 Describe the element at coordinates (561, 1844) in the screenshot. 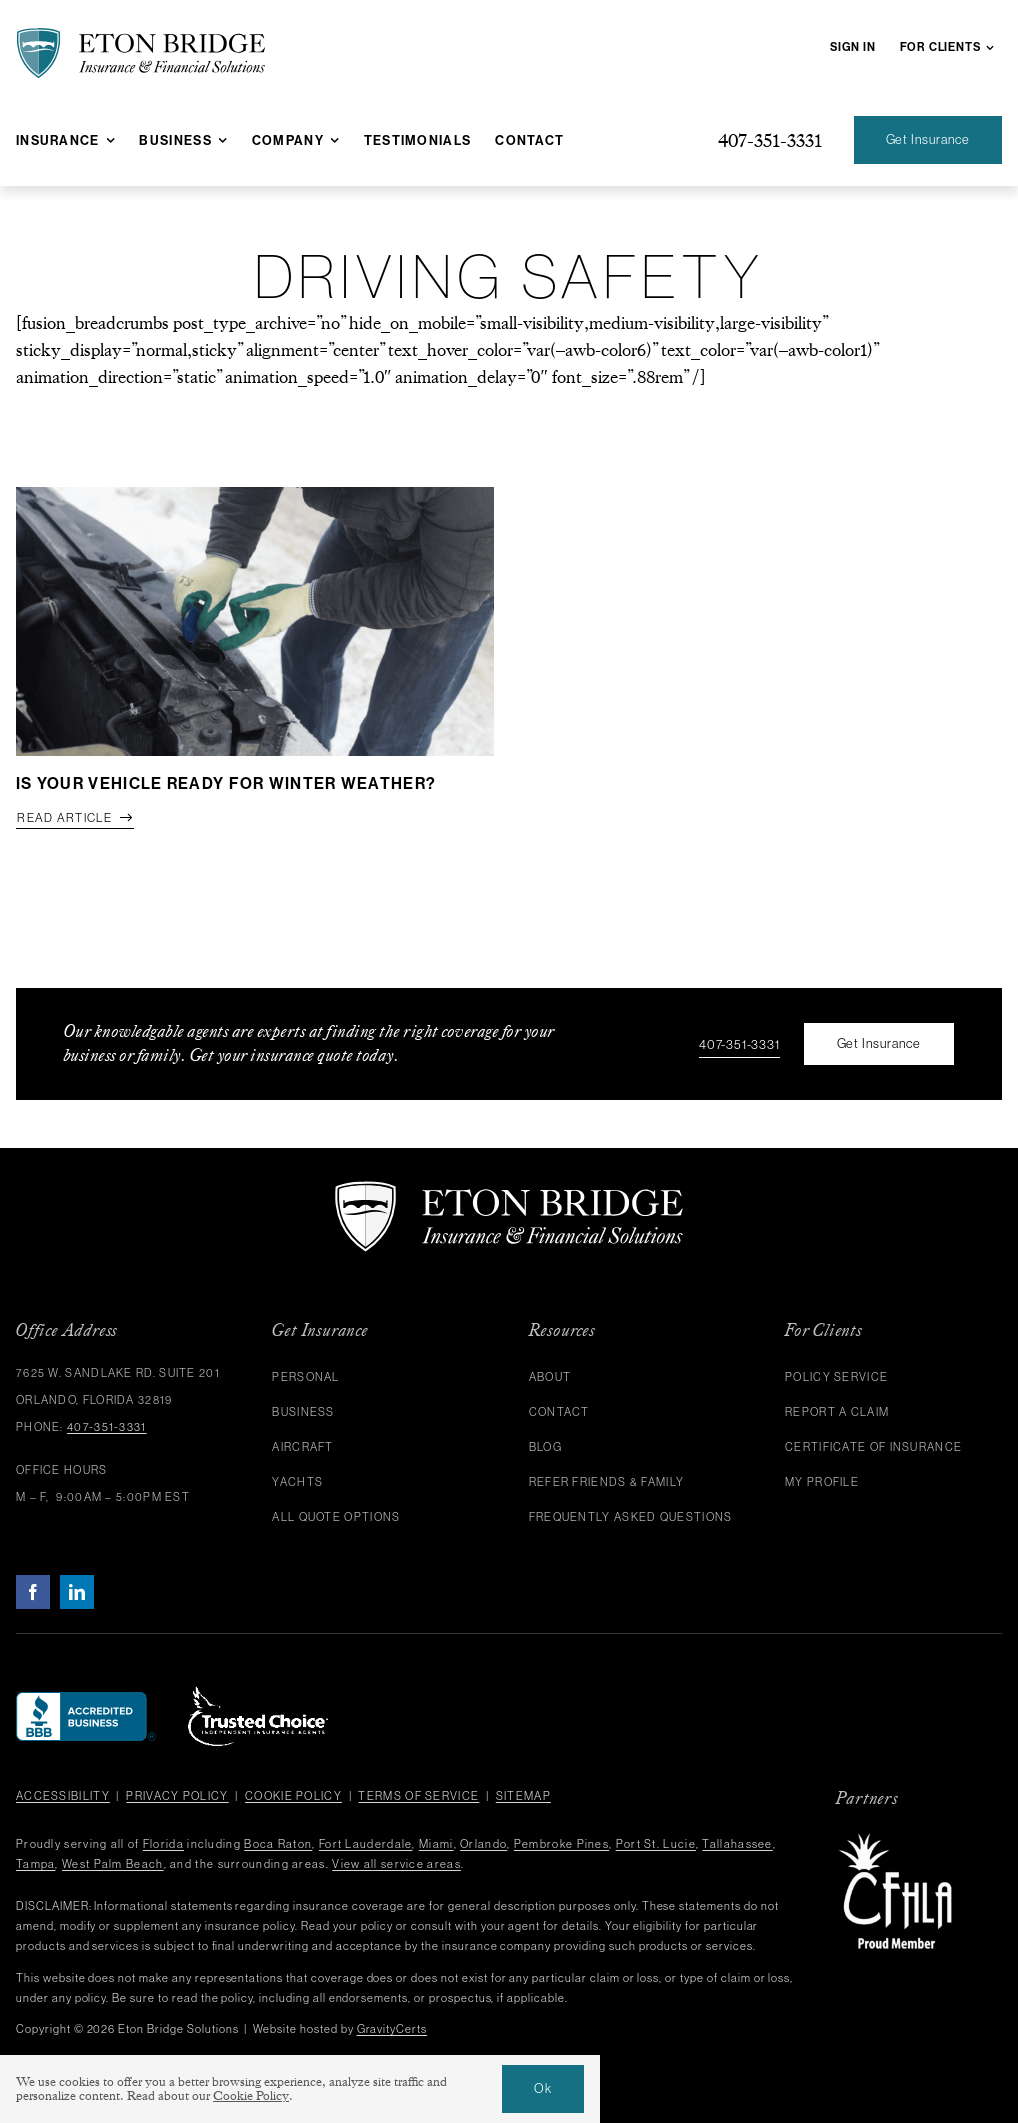

I see `Pembroke Pines` at that location.